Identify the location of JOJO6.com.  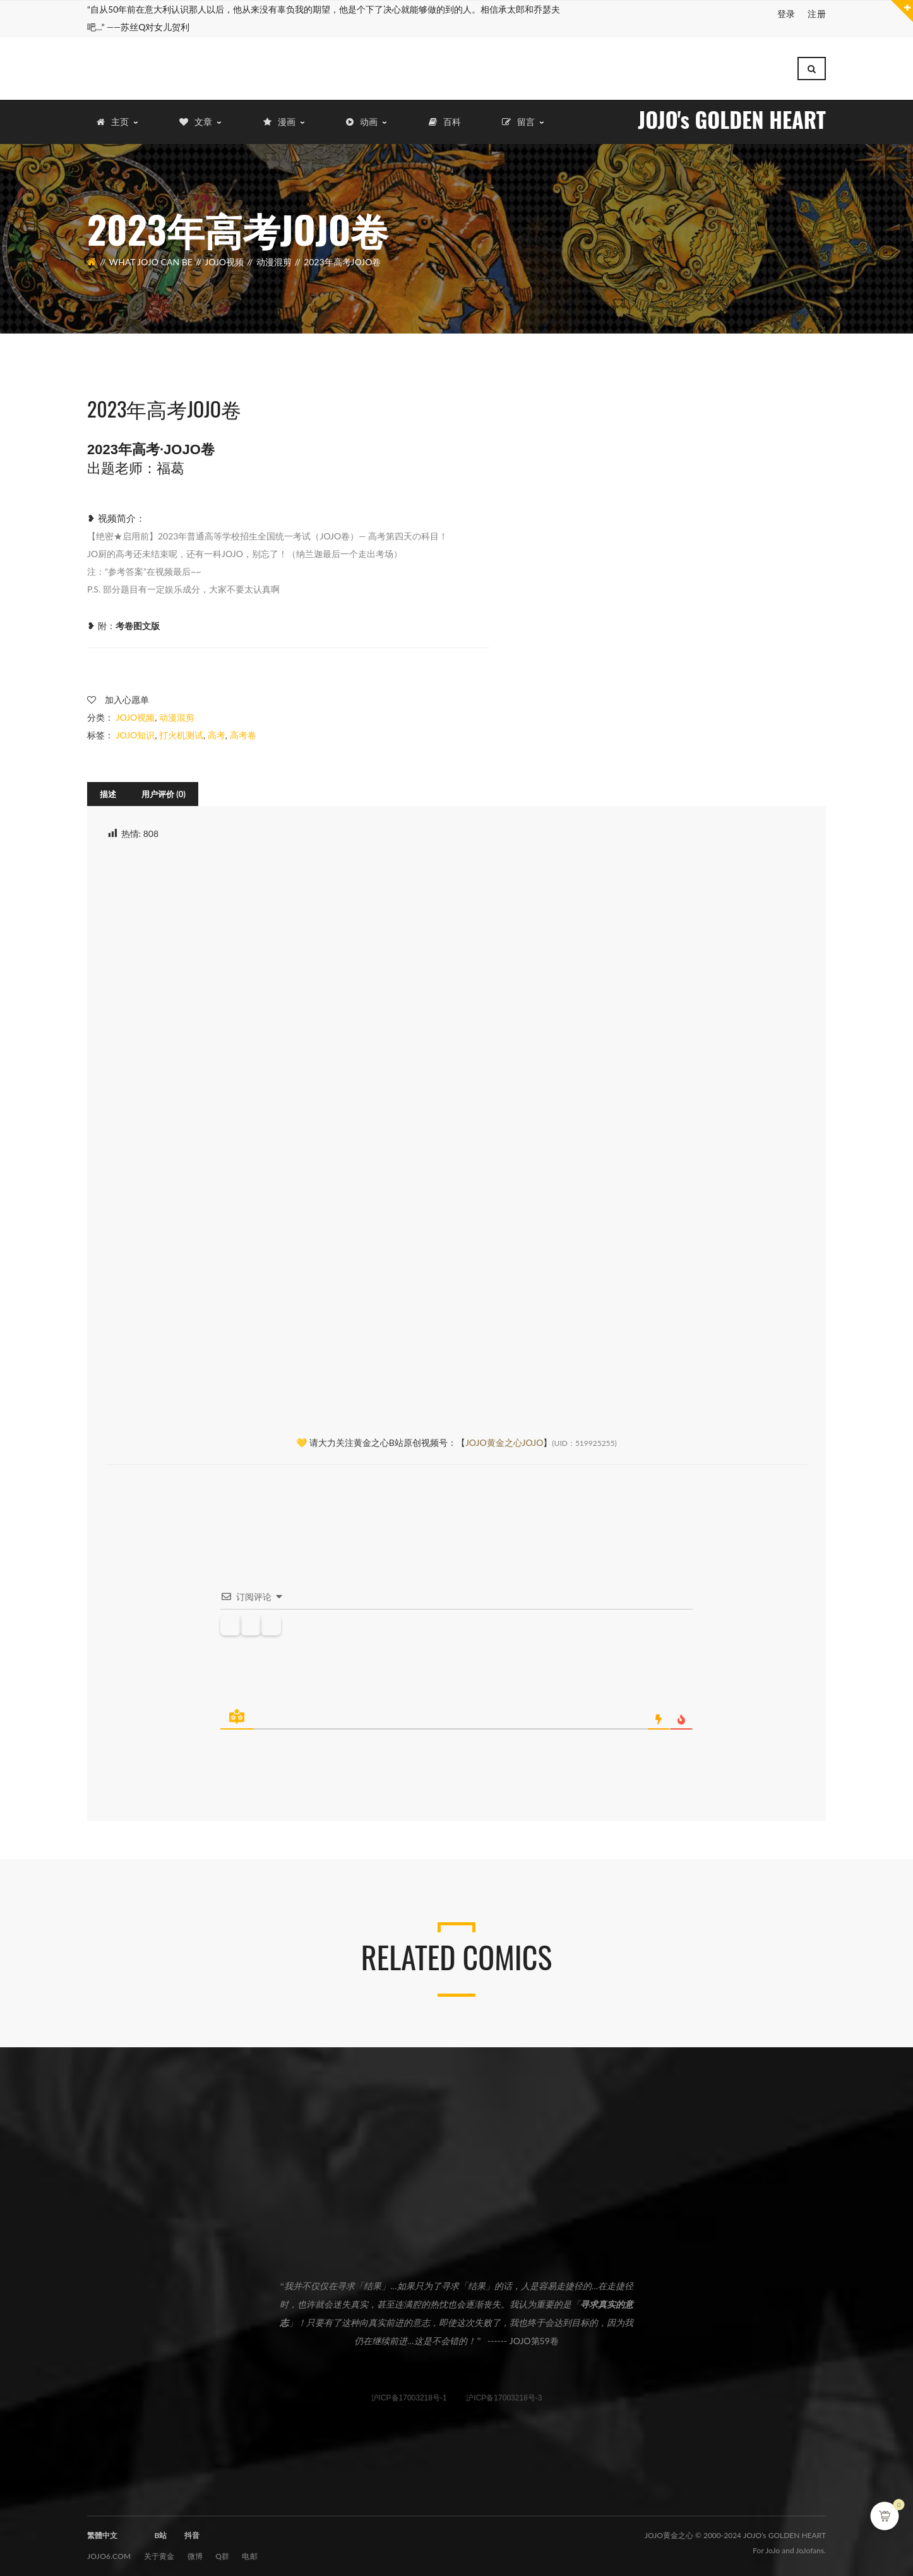
(109, 2550).